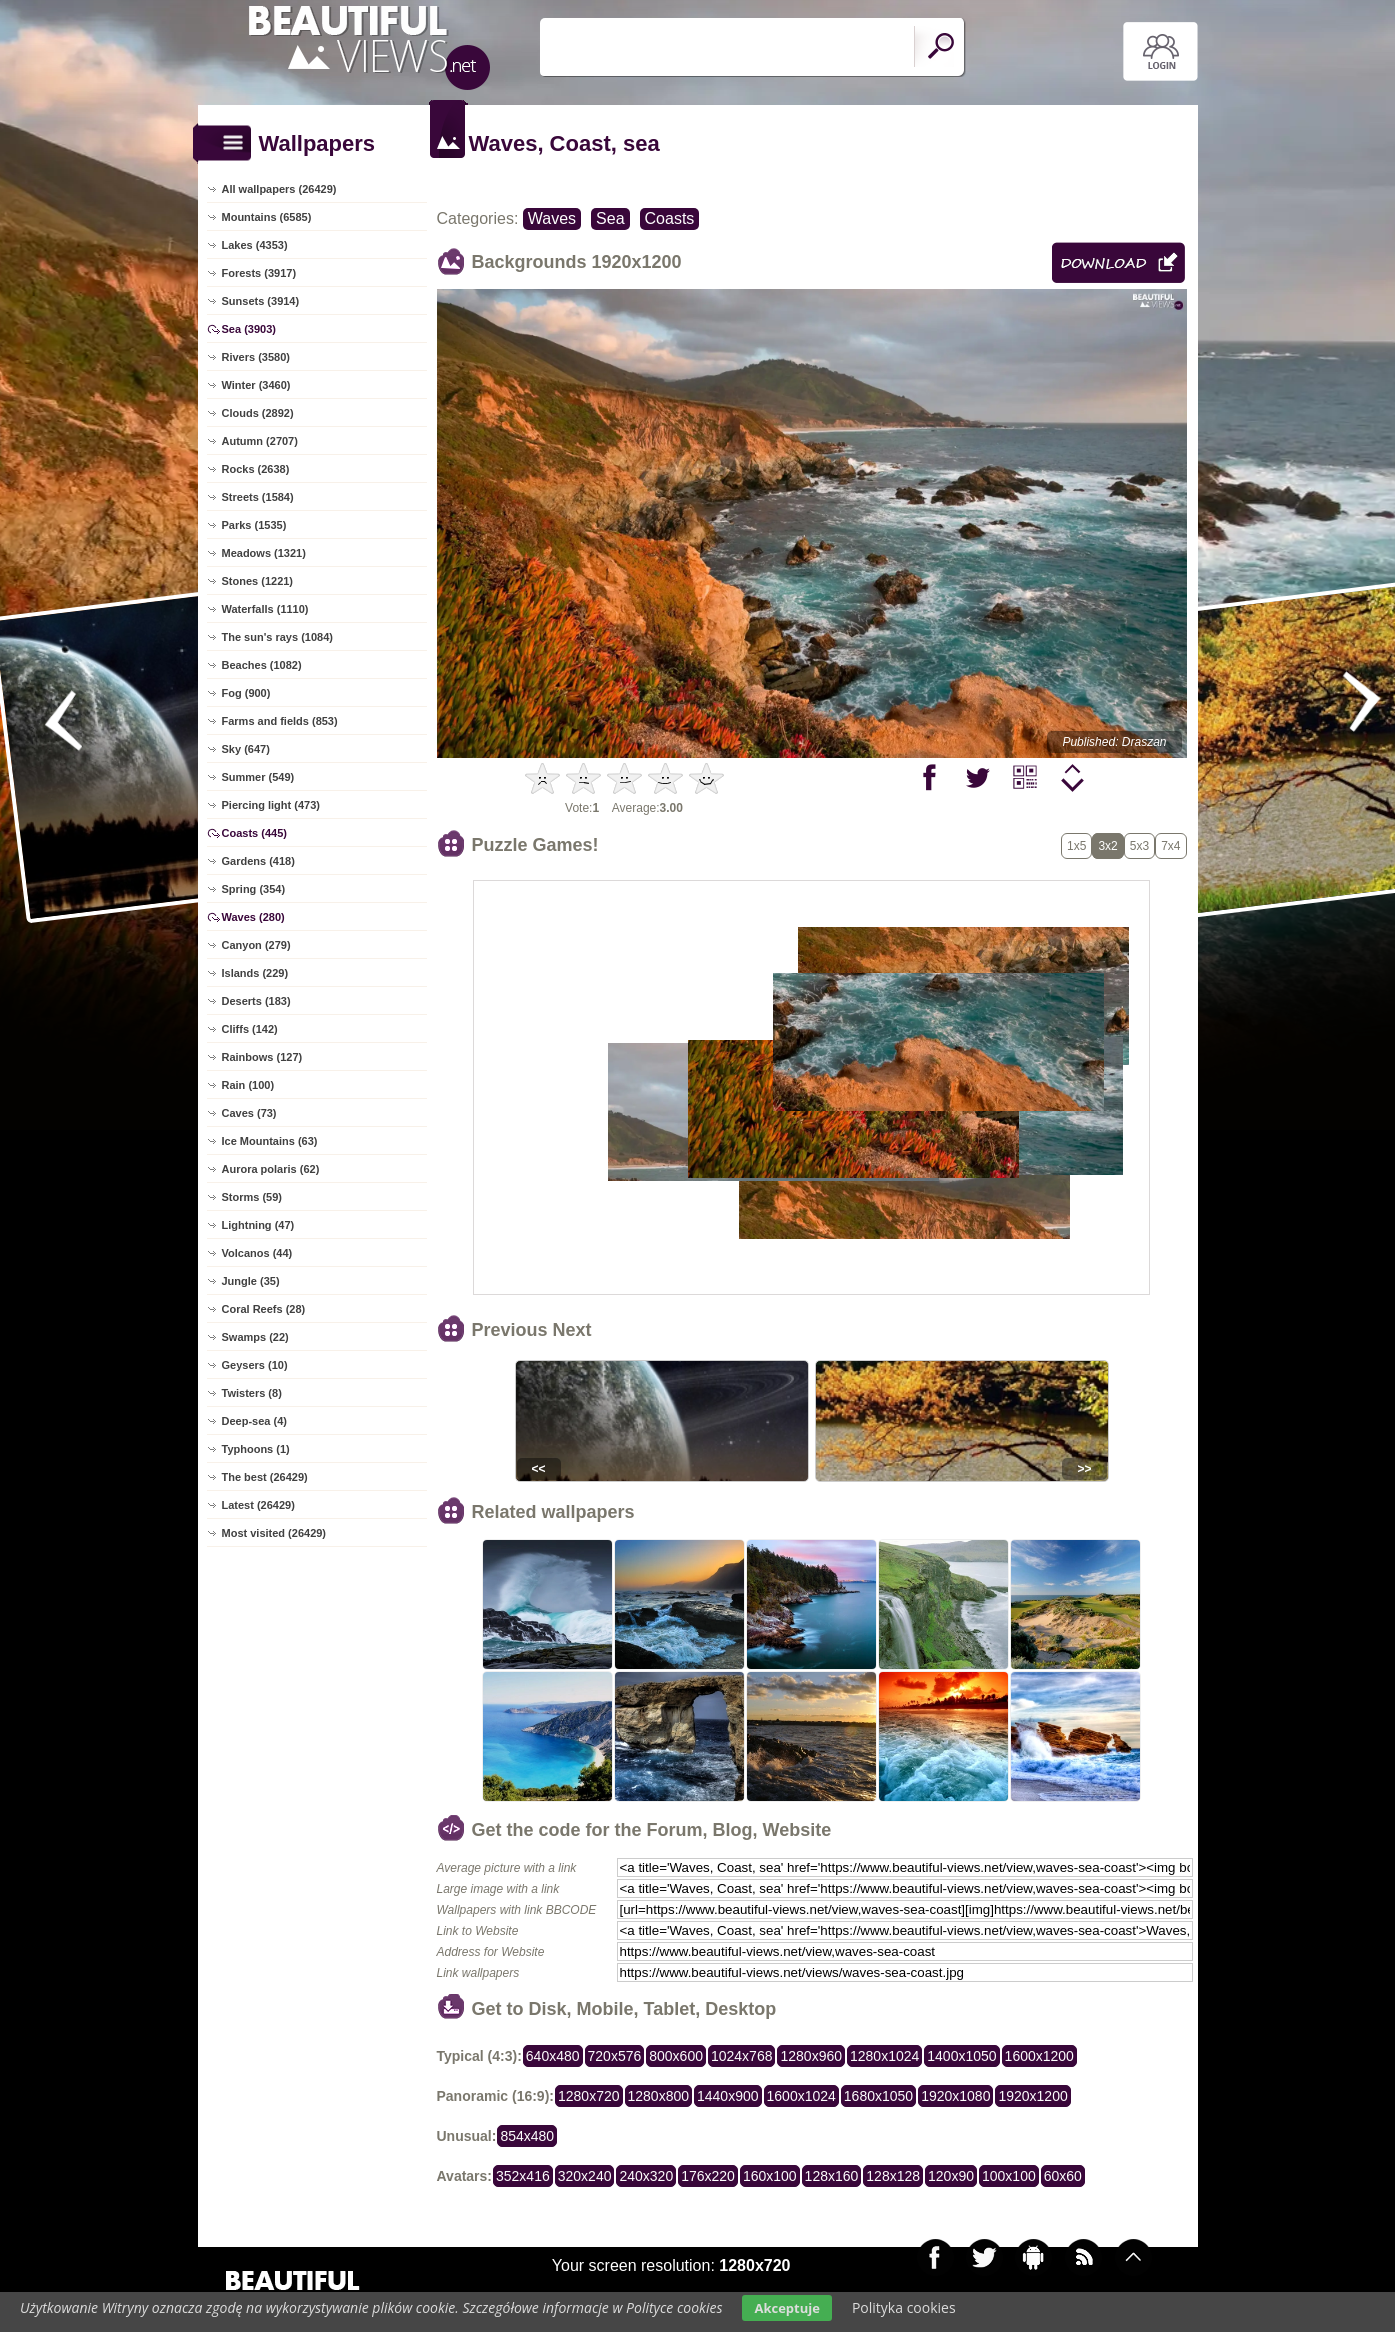 The image size is (1395, 2332). I want to click on 1024x768, so click(742, 2056).